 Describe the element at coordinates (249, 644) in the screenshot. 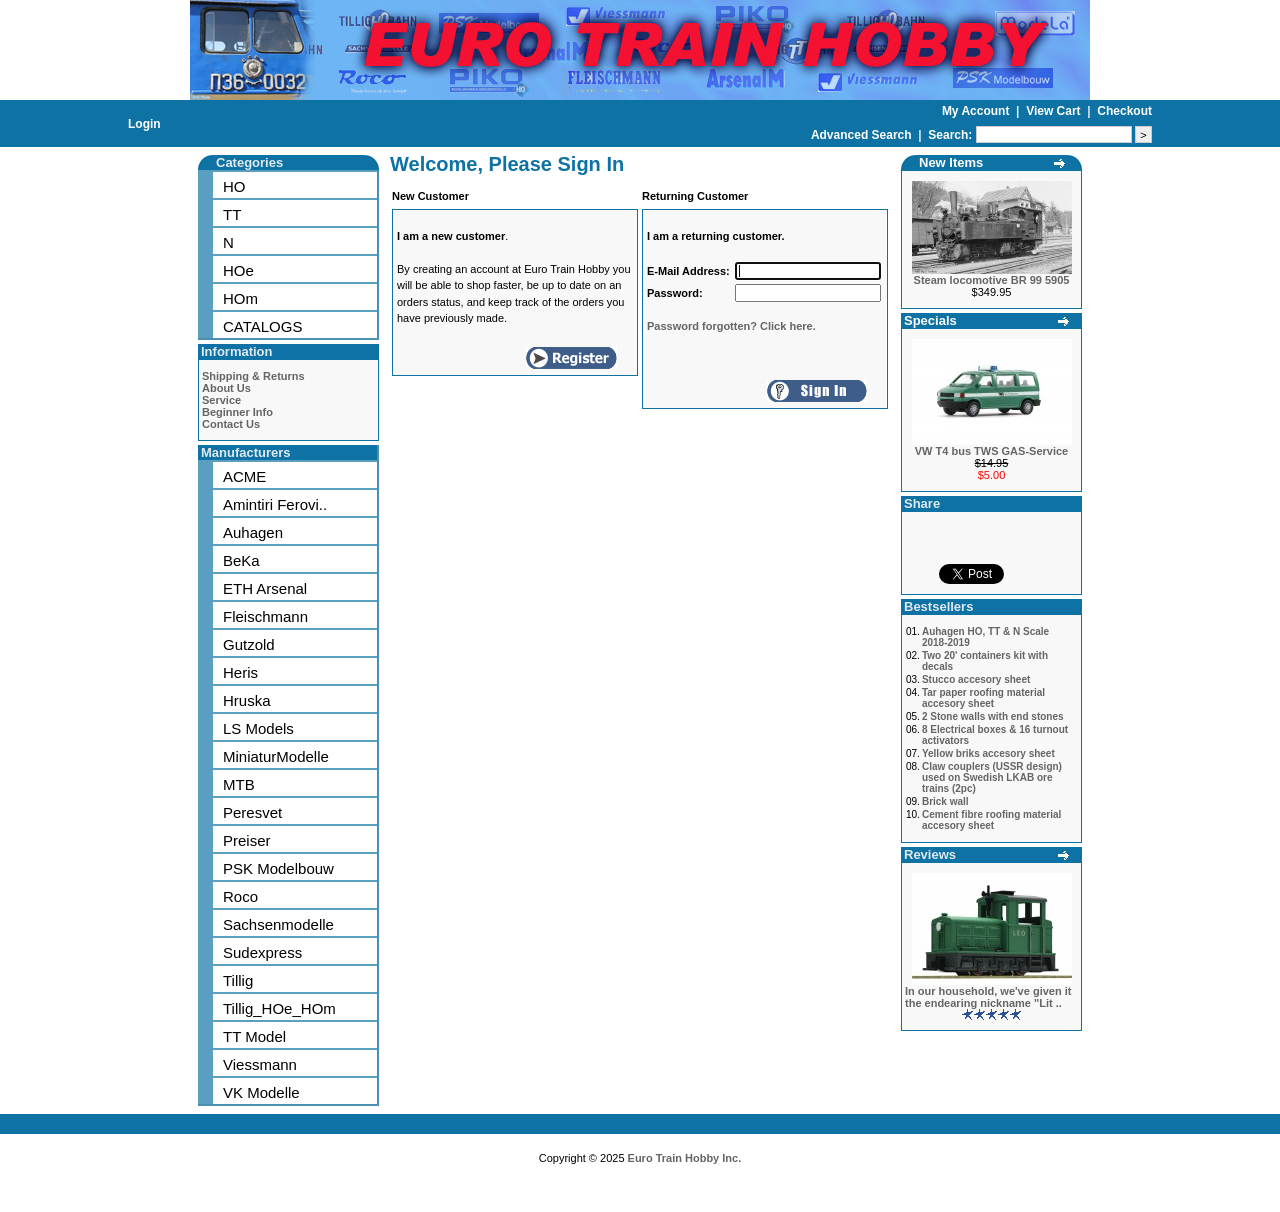

I see `Gutzold` at that location.